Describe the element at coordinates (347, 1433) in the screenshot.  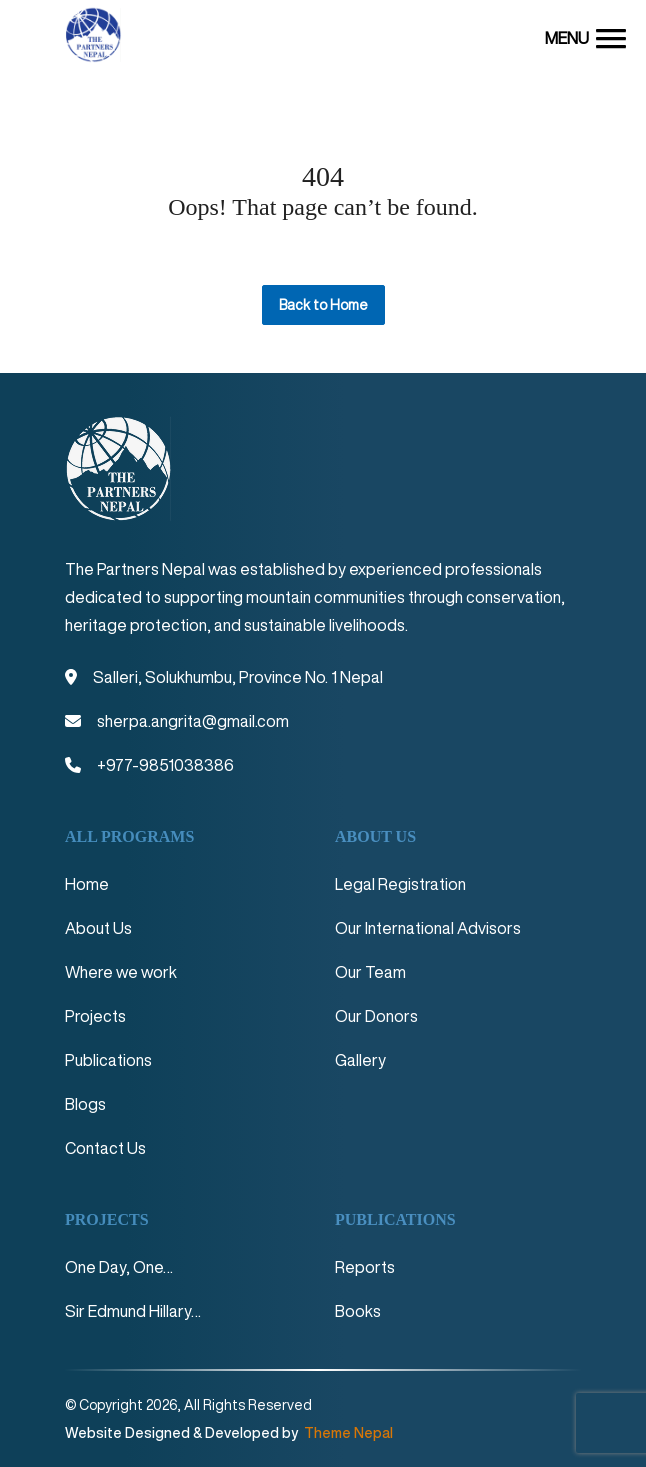
I see `Theme Nepal` at that location.